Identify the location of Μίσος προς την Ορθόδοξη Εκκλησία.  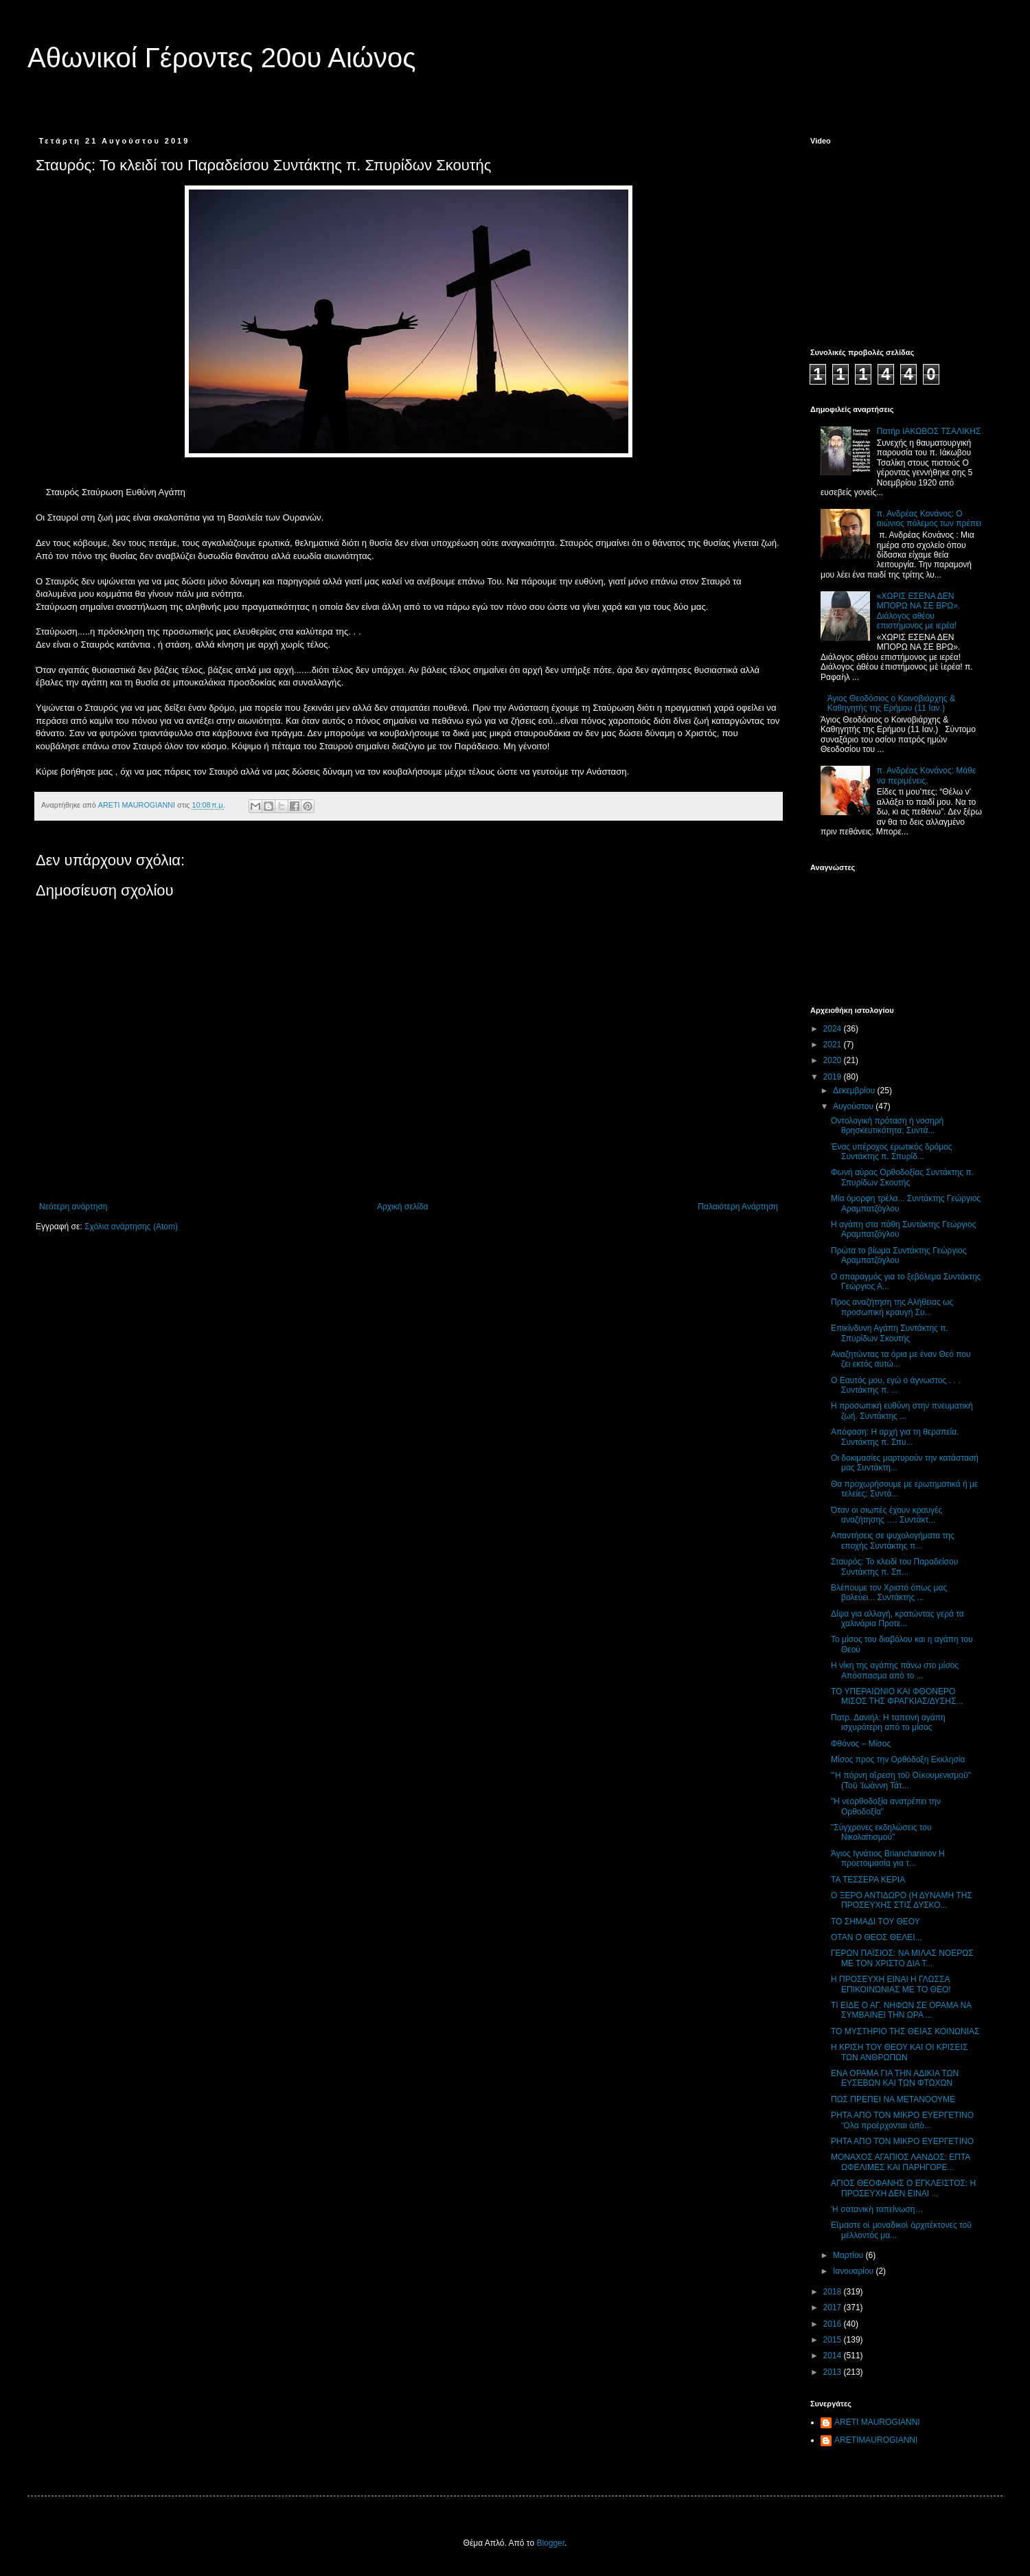
(898, 1759).